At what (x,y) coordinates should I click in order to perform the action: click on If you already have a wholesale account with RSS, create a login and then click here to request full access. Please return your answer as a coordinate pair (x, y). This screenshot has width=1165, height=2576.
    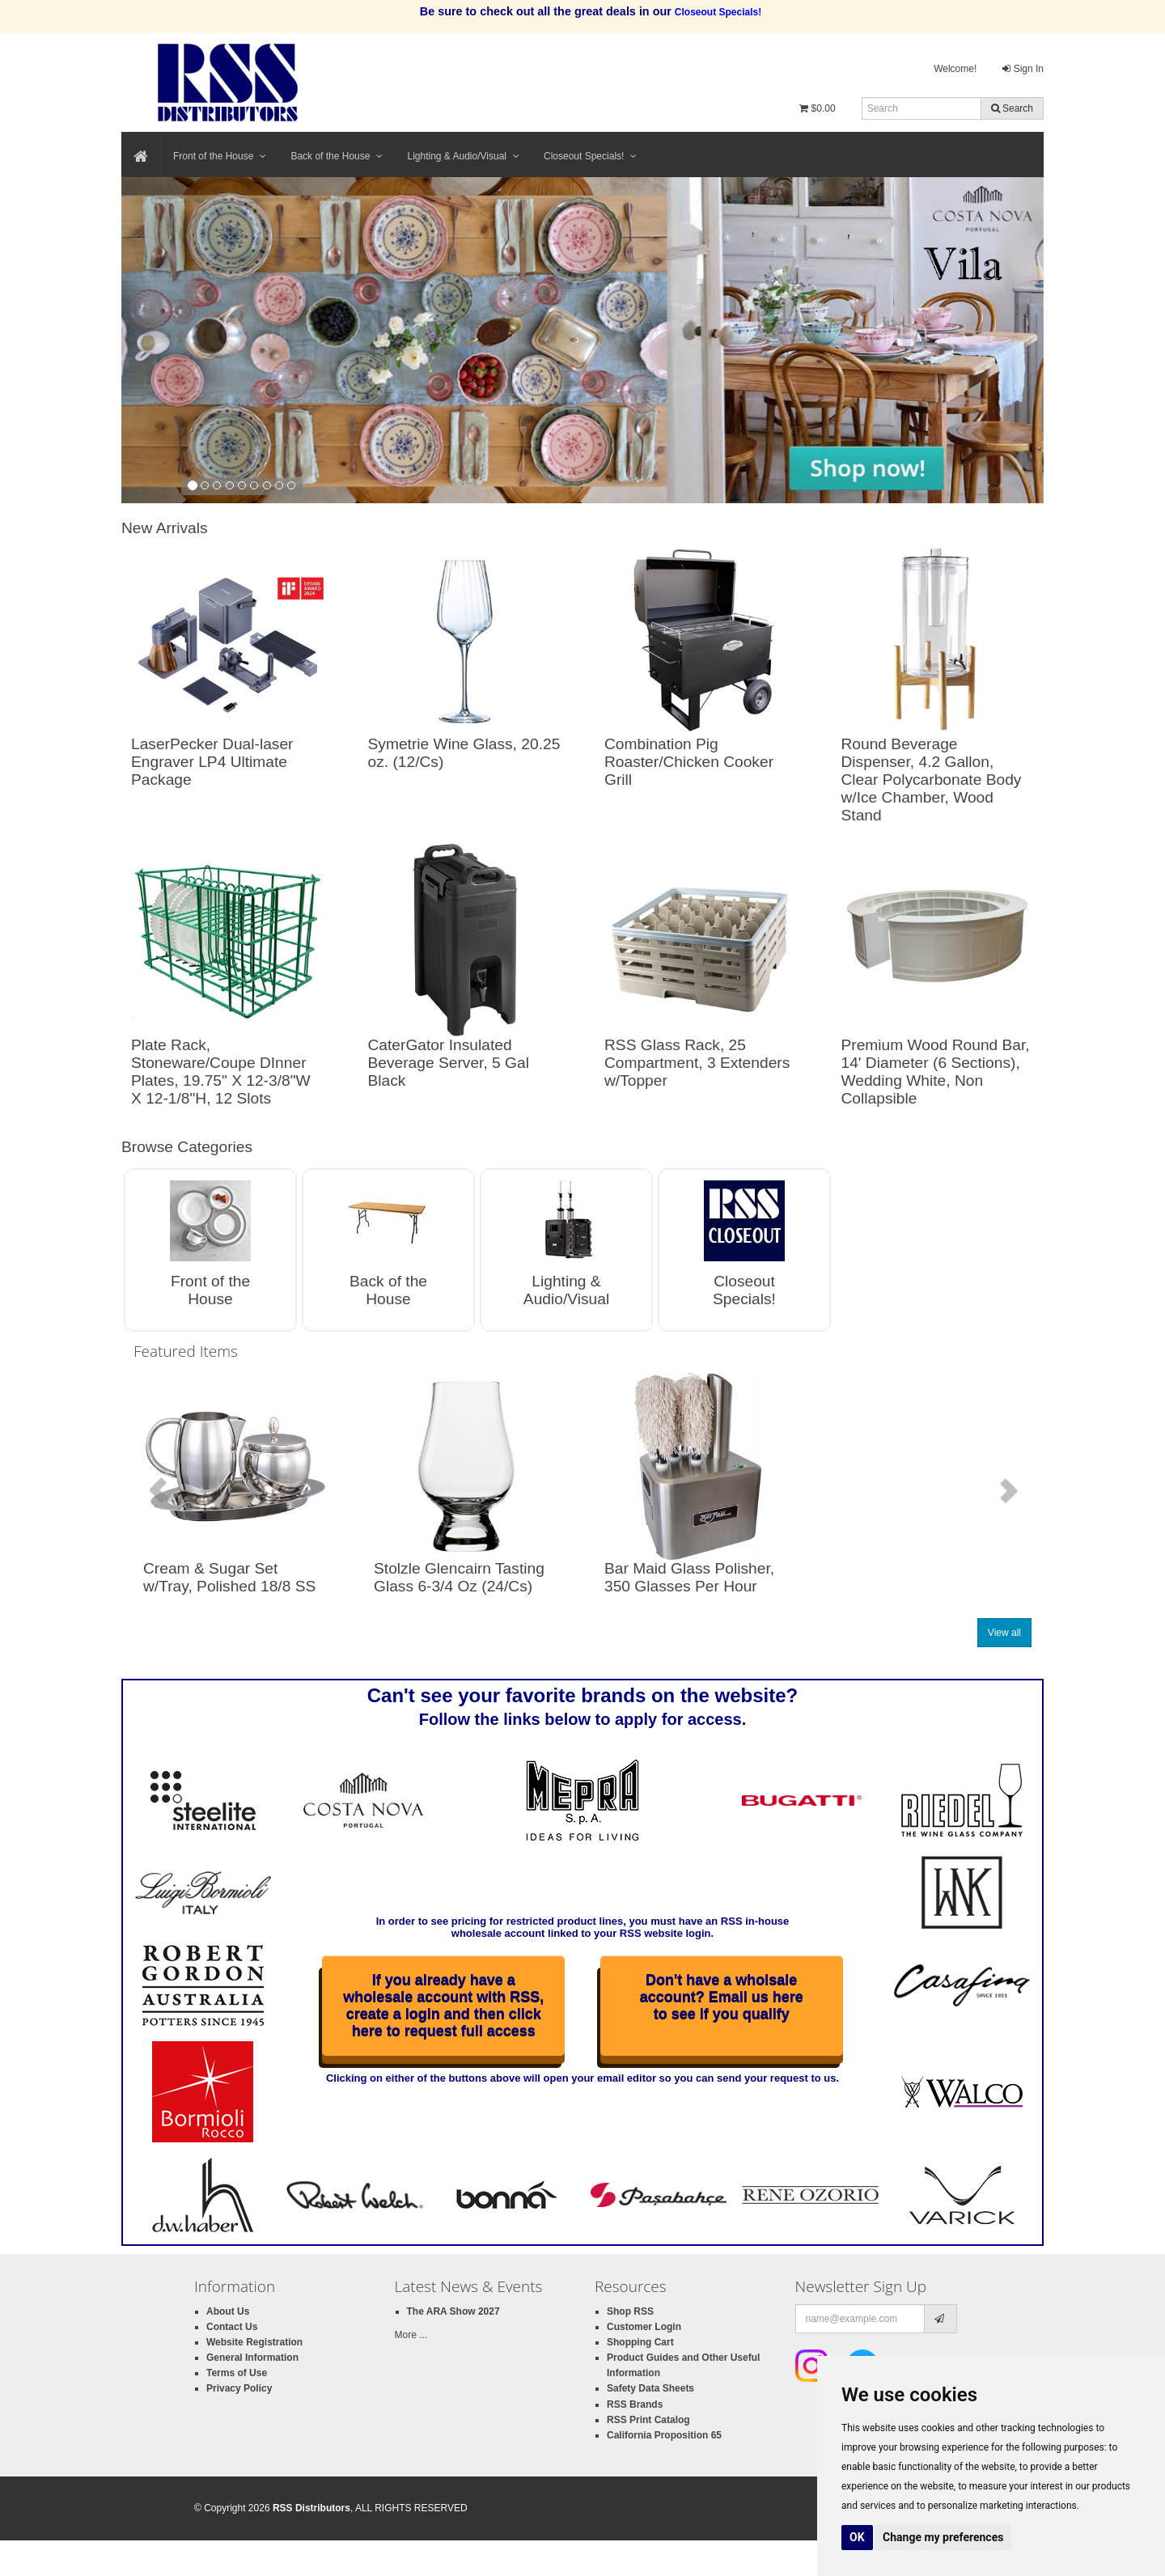
    Looking at the image, I should click on (443, 2005).